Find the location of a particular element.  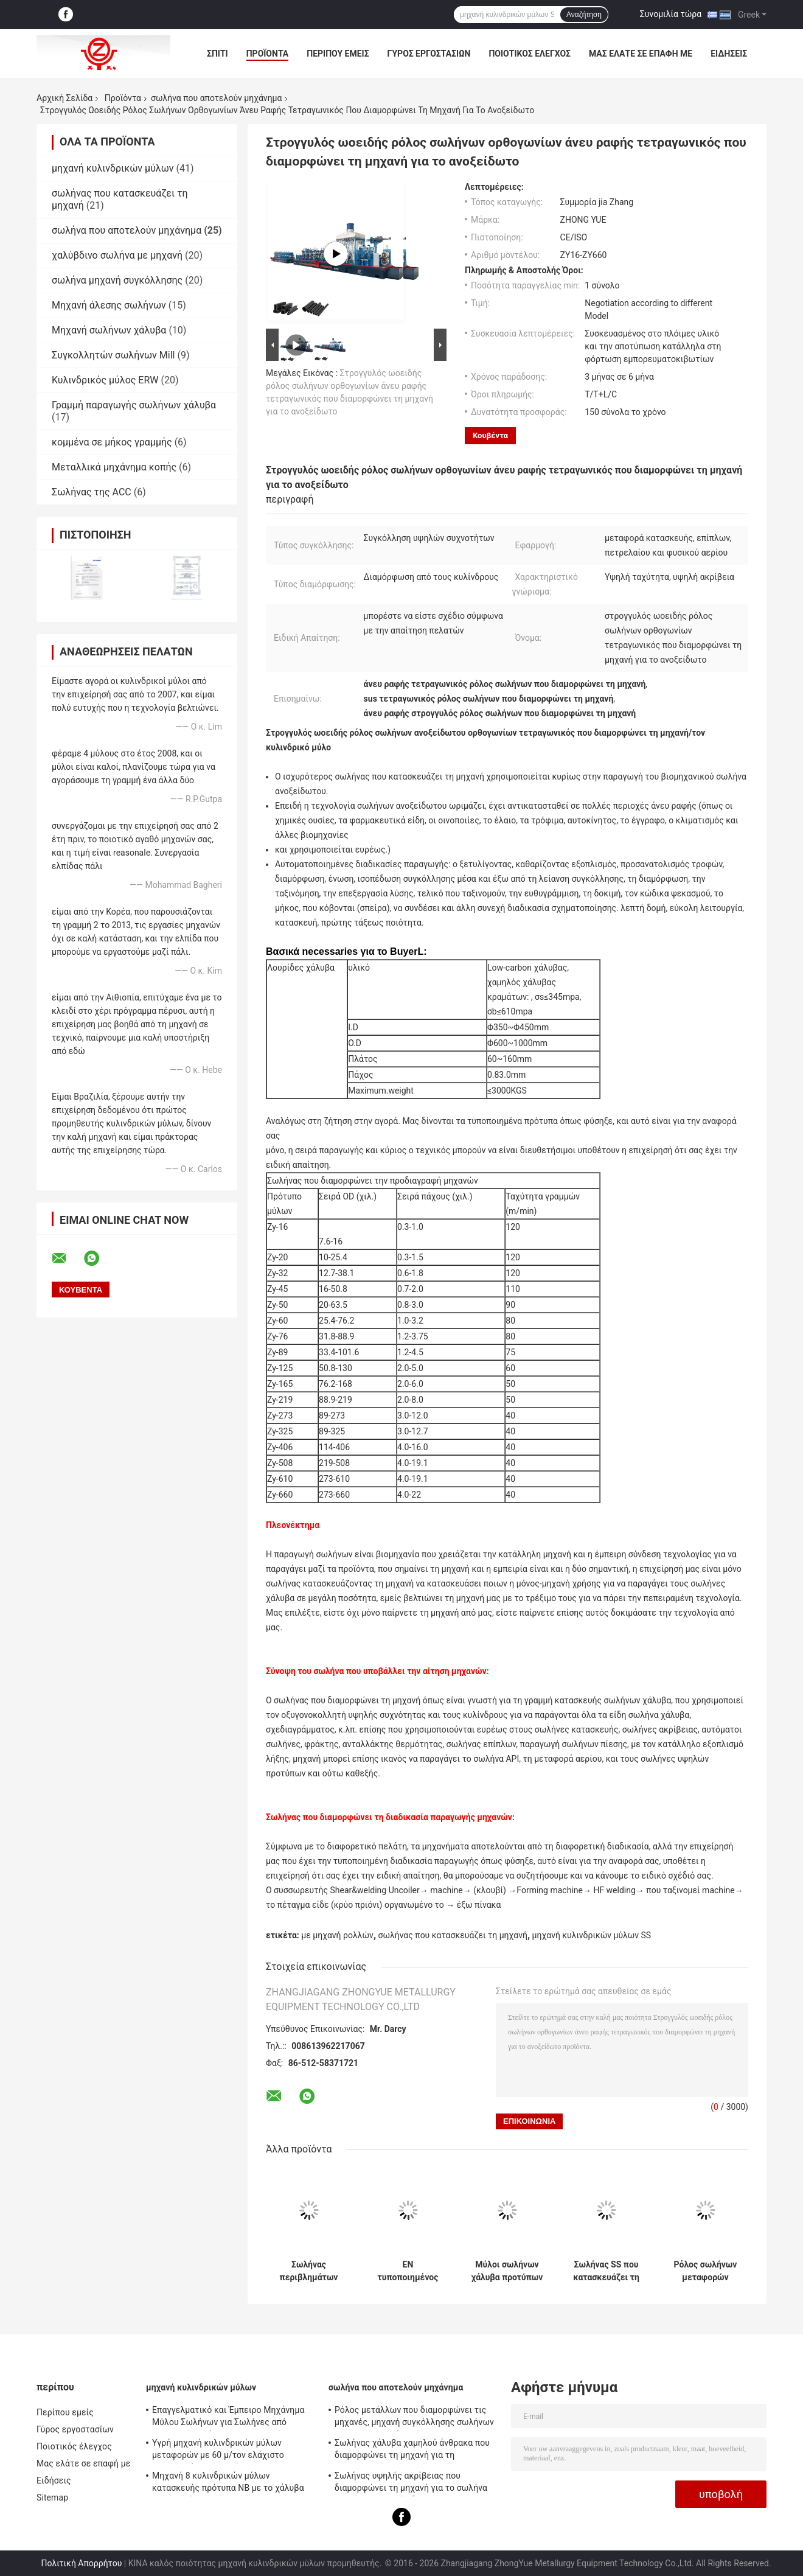

Πολιτική Απορρήτου is located at coordinates (81, 2563).